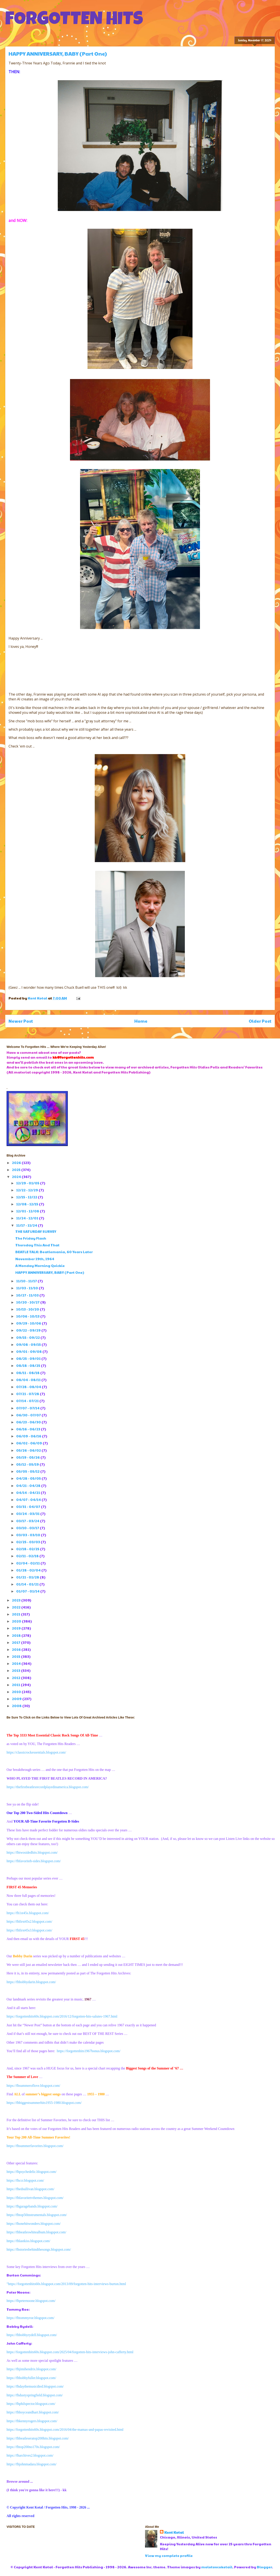  I want to click on 2013, so click(16, 1670).